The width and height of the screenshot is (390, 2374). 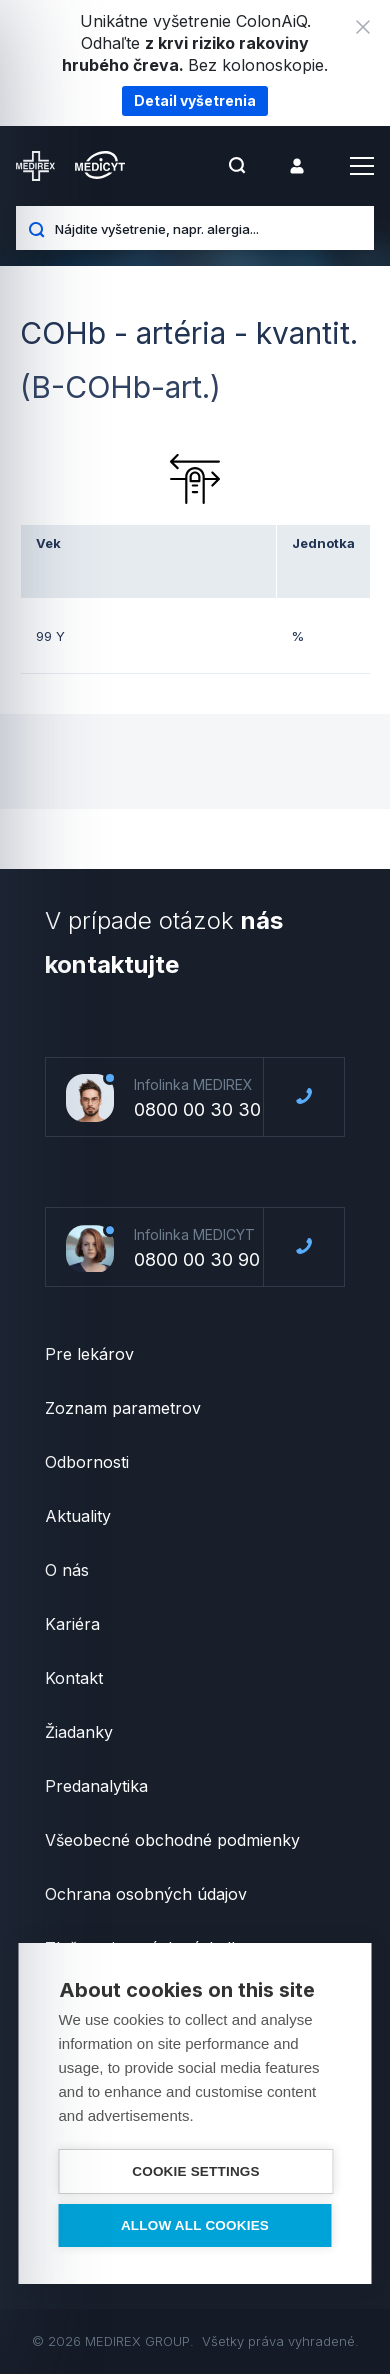 What do you see at coordinates (196, 2171) in the screenshot?
I see `Cookie settings` at bounding box center [196, 2171].